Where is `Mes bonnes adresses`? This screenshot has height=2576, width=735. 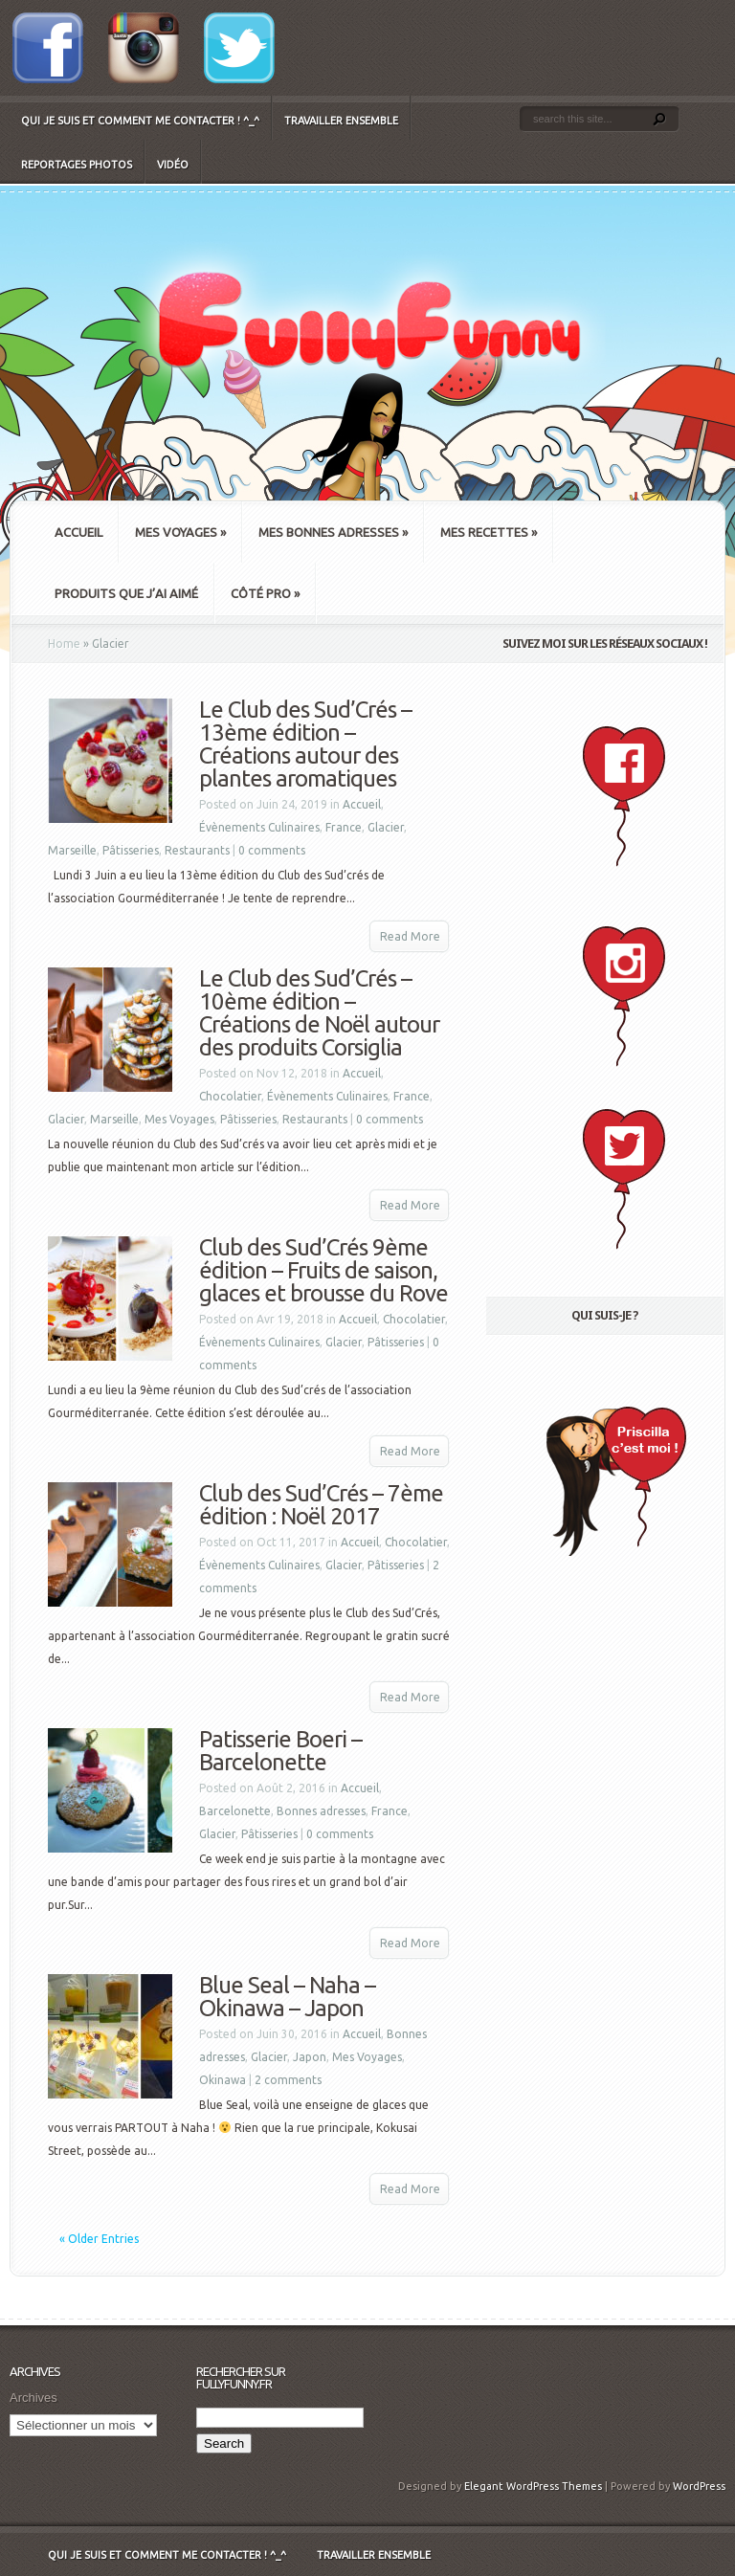
Mes bonnes adresses is located at coordinates (333, 532).